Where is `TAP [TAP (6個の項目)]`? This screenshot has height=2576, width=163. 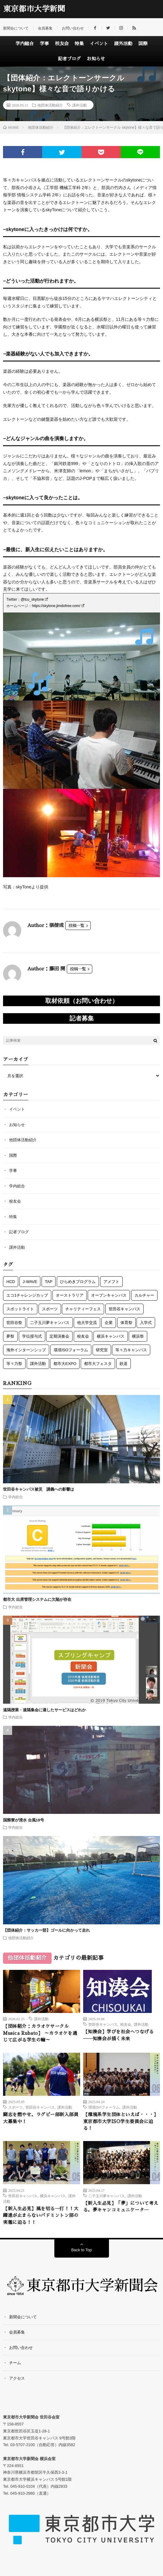
TAP [TAP (6個の項目)] is located at coordinates (48, 1281).